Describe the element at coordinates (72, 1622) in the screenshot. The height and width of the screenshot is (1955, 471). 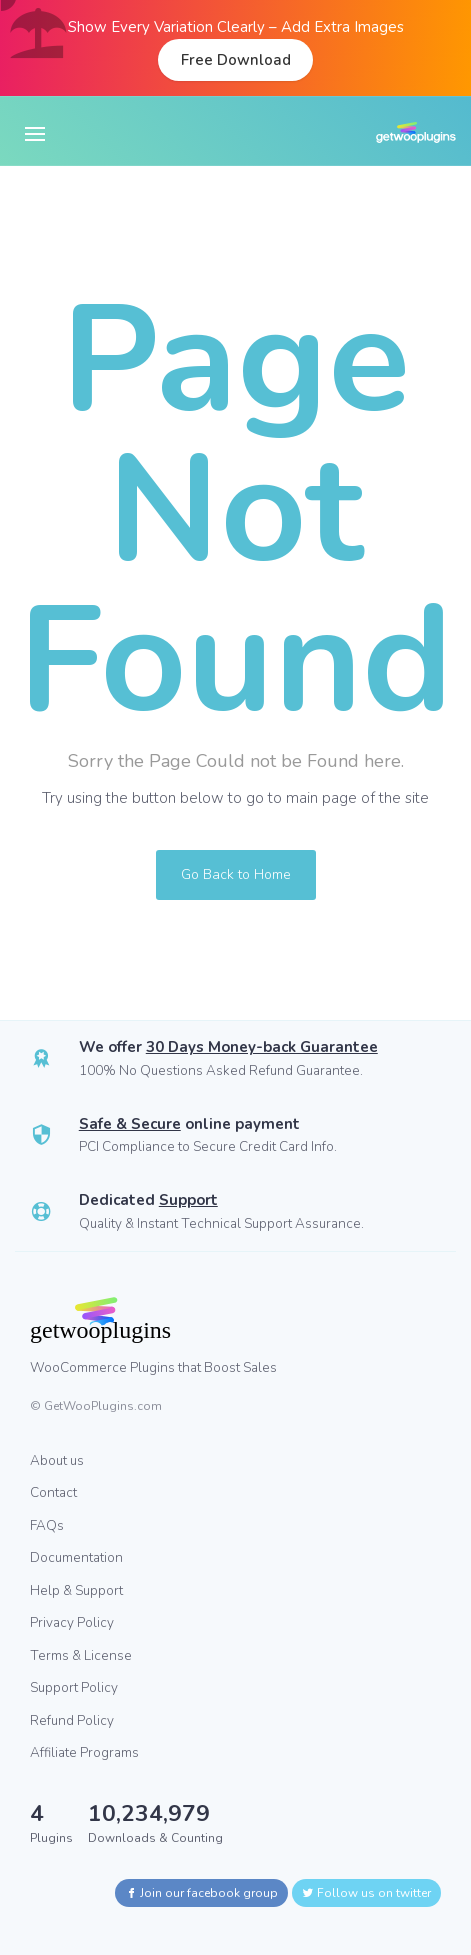
I see `Privacy Policy` at that location.